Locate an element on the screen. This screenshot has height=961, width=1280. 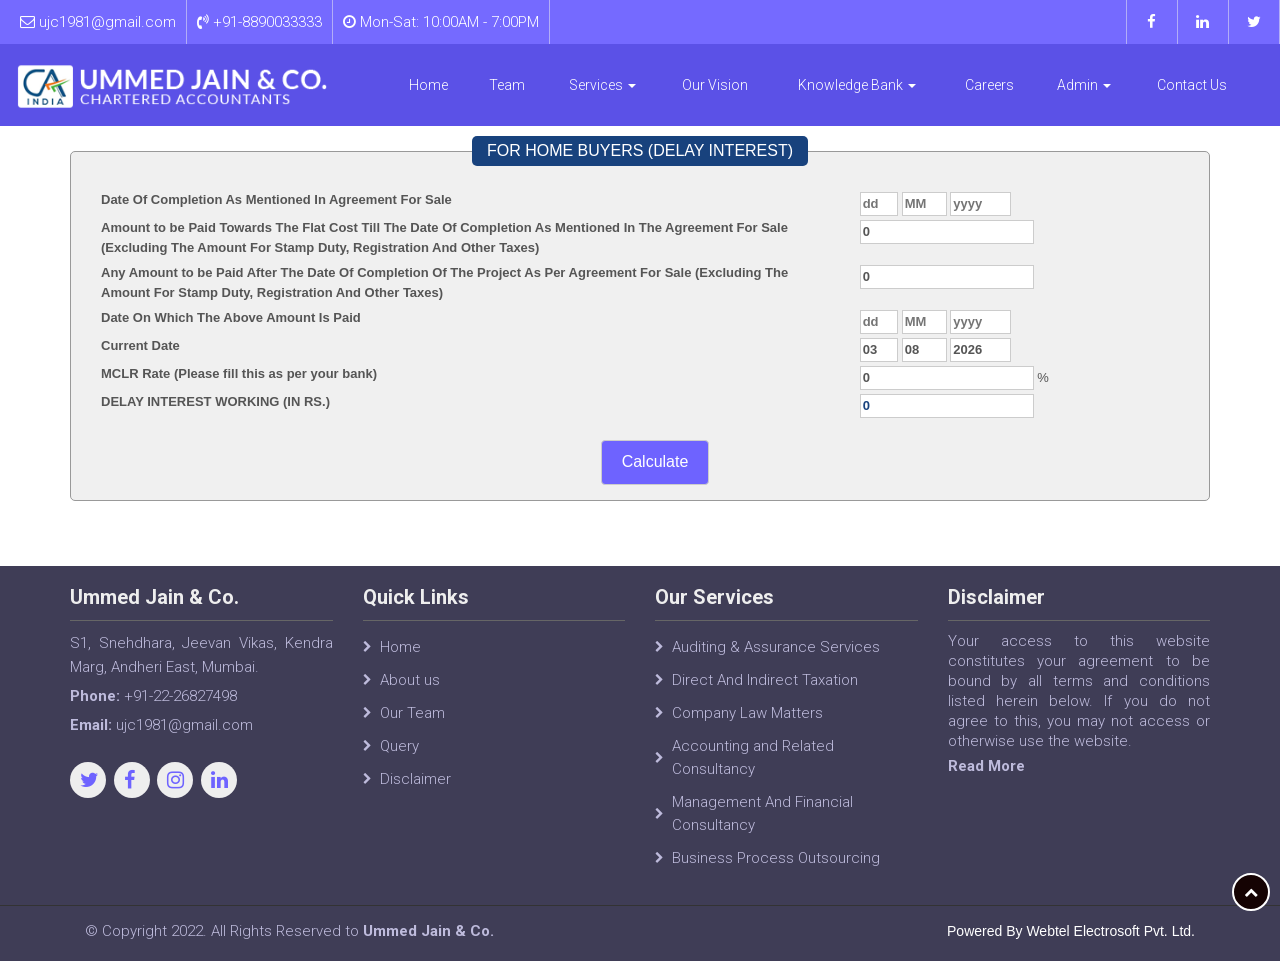
Management And Financial Consultancy is located at coordinates (762, 813).